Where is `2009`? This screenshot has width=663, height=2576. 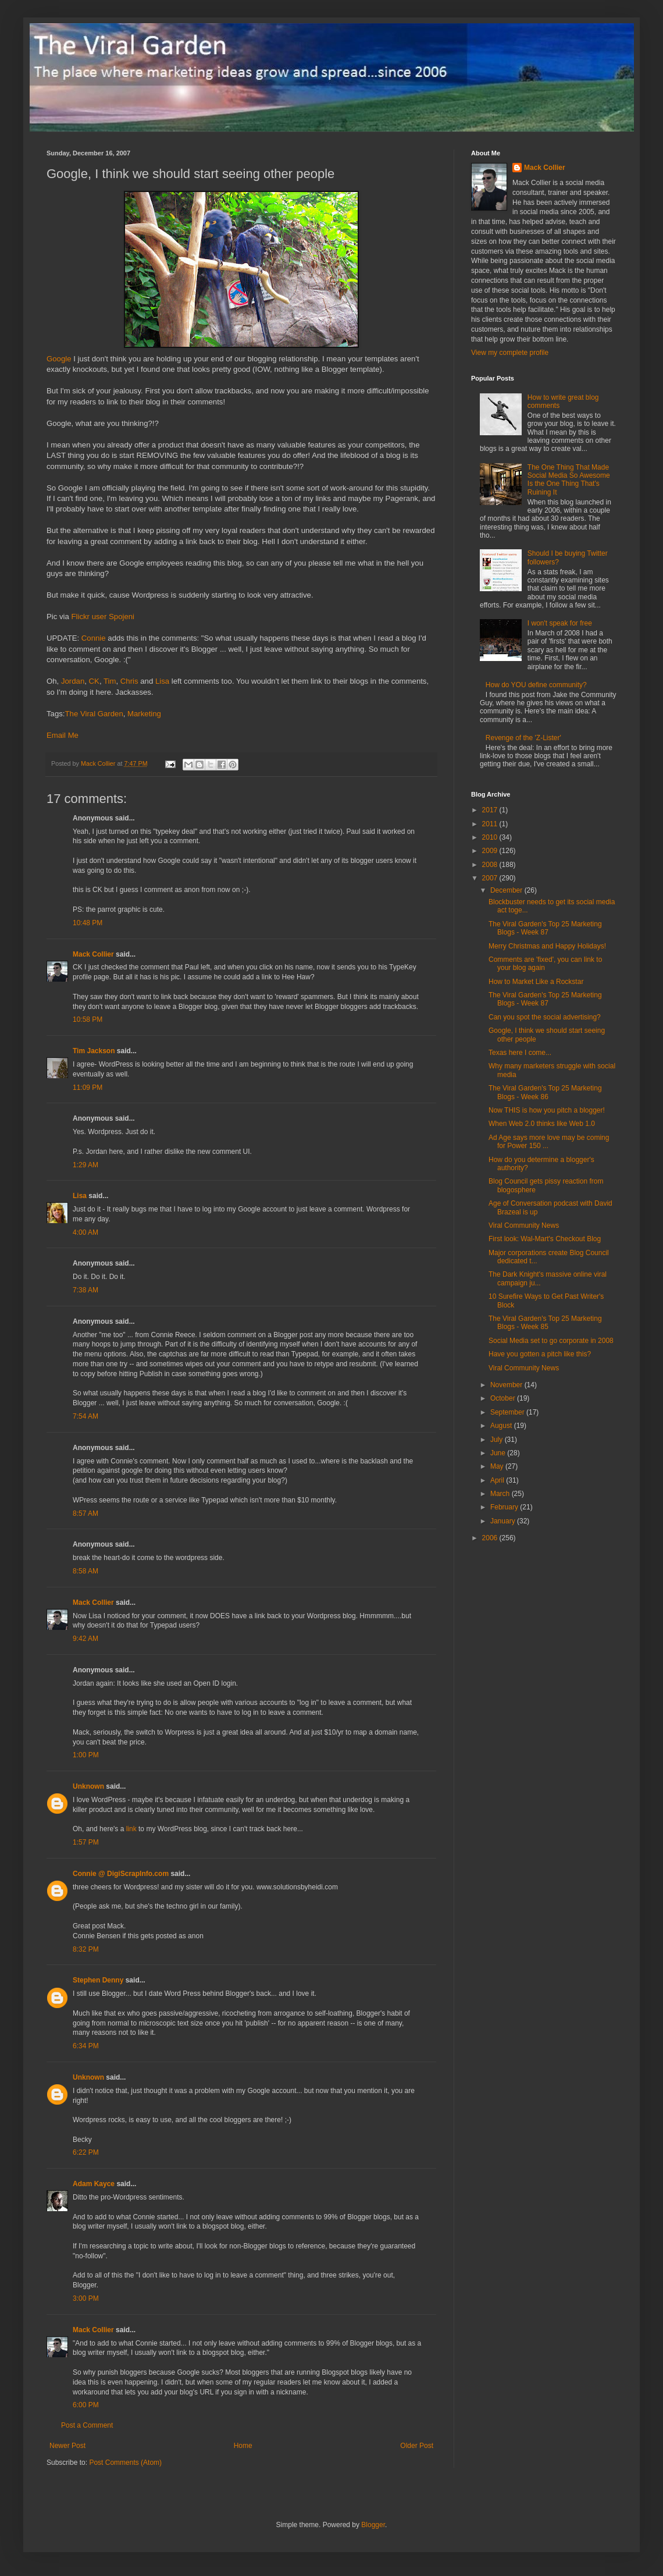
2009 is located at coordinates (491, 851).